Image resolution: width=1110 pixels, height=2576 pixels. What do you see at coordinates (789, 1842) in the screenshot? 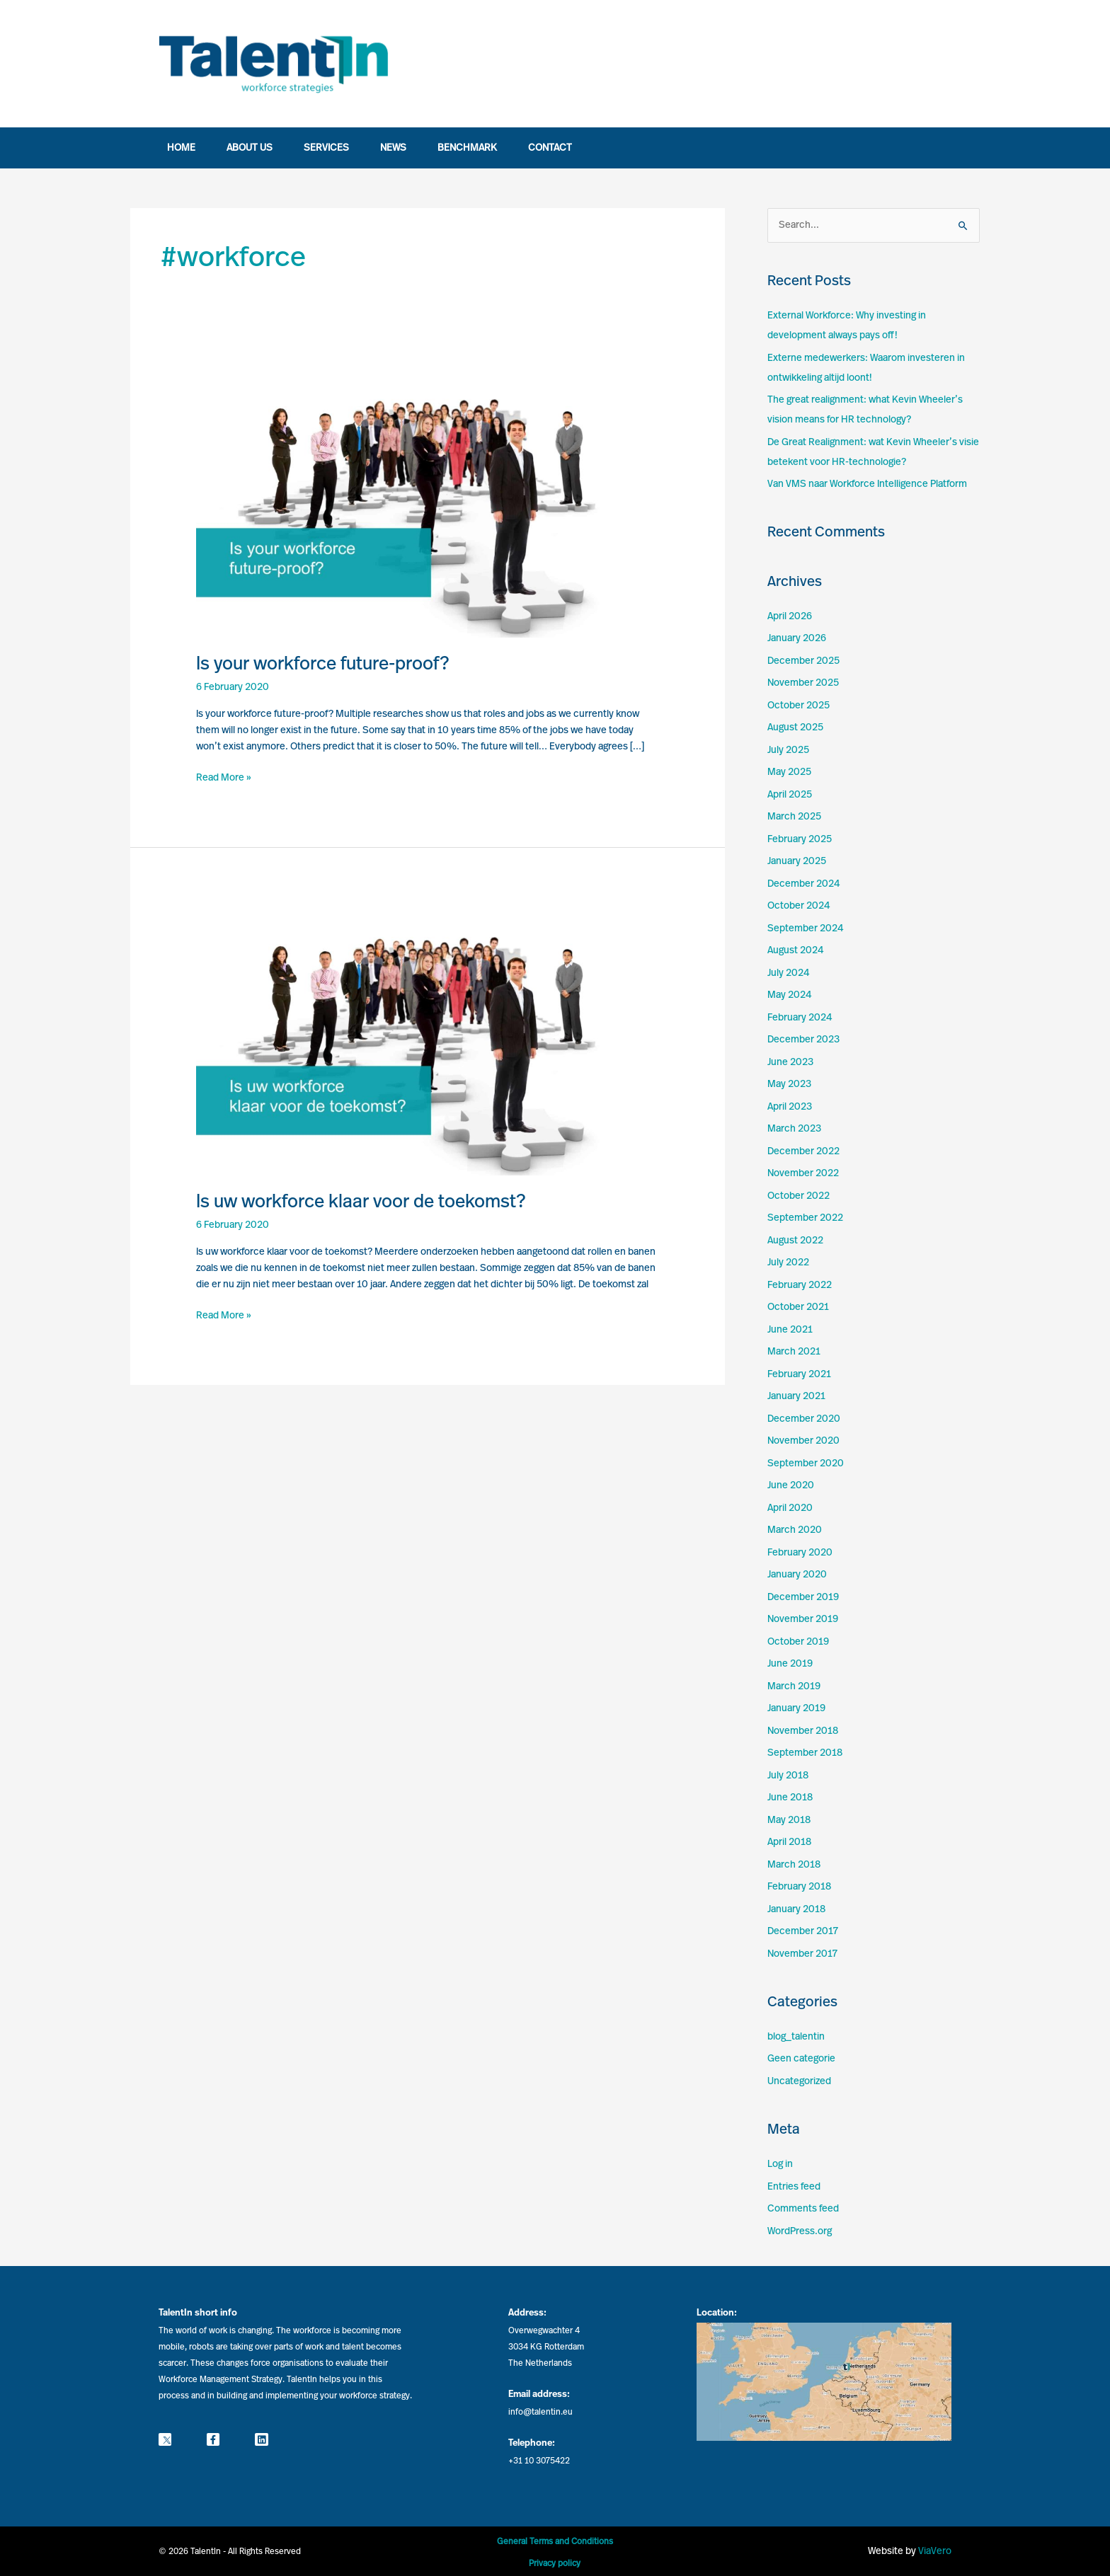
I see `April 2018` at bounding box center [789, 1842].